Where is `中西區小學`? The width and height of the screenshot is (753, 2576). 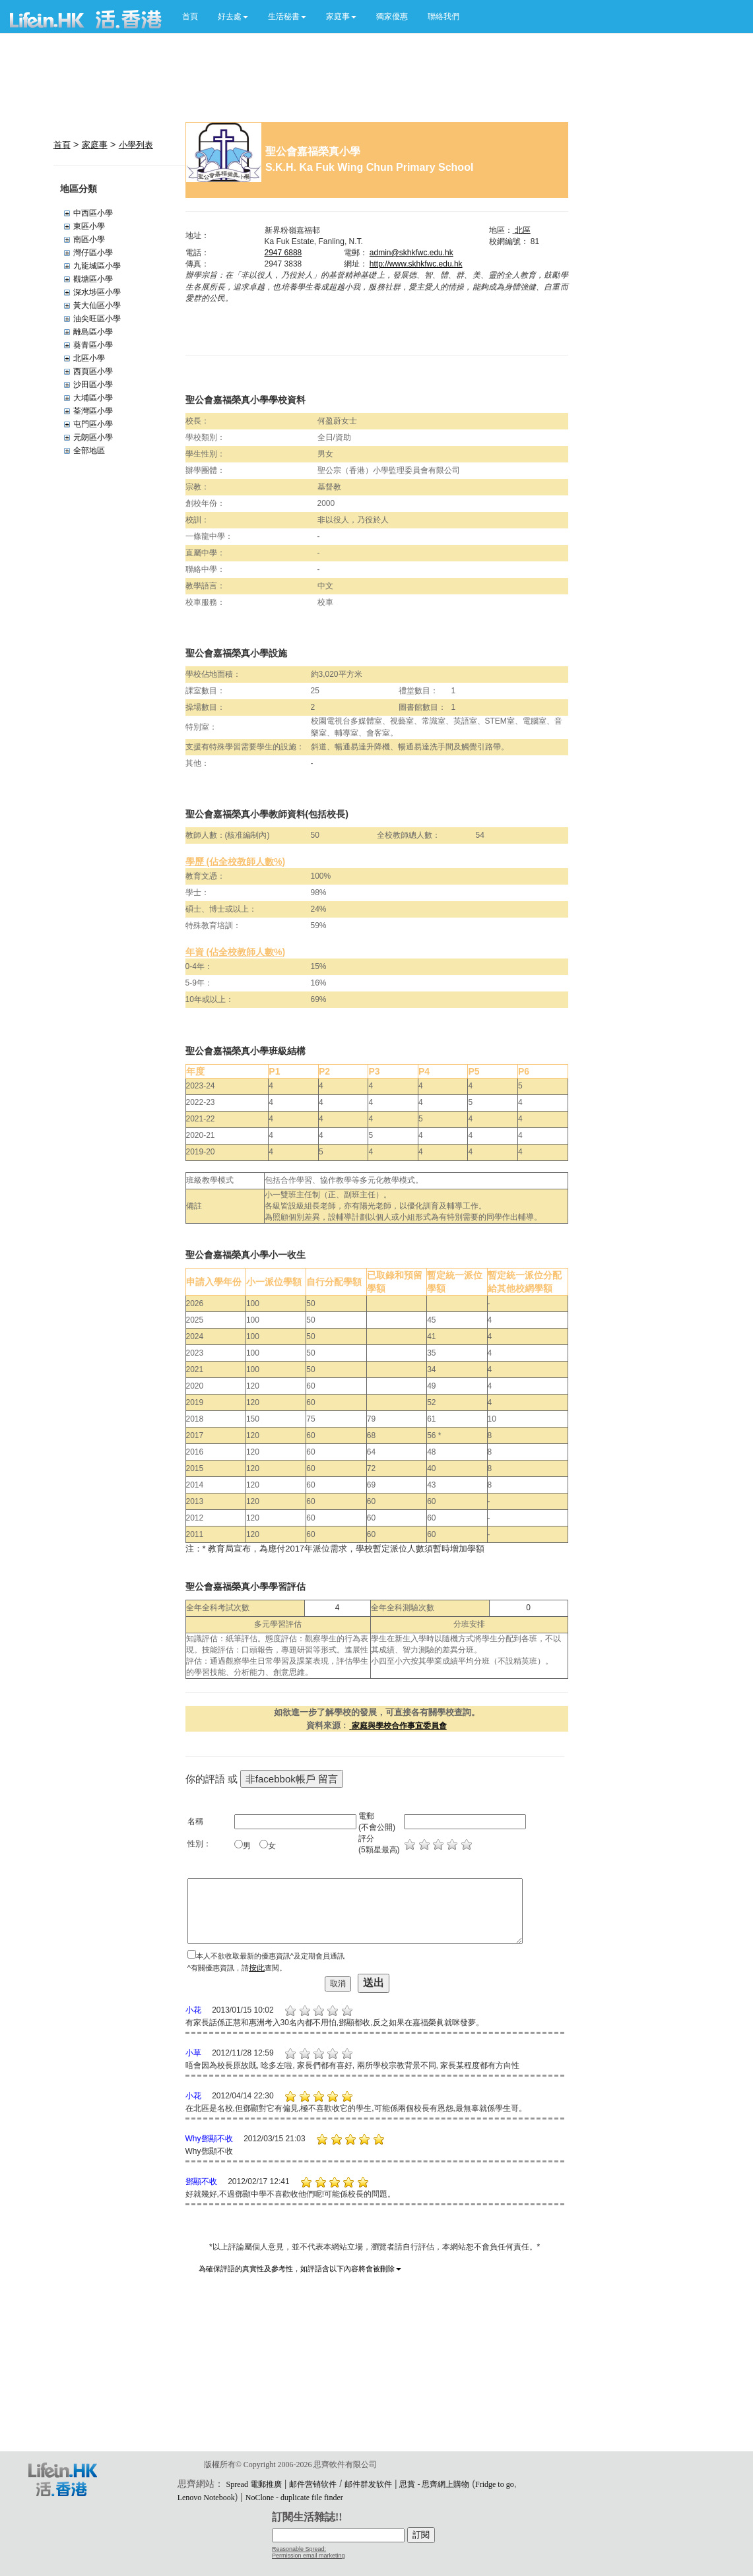 中西區小學 is located at coordinates (93, 213).